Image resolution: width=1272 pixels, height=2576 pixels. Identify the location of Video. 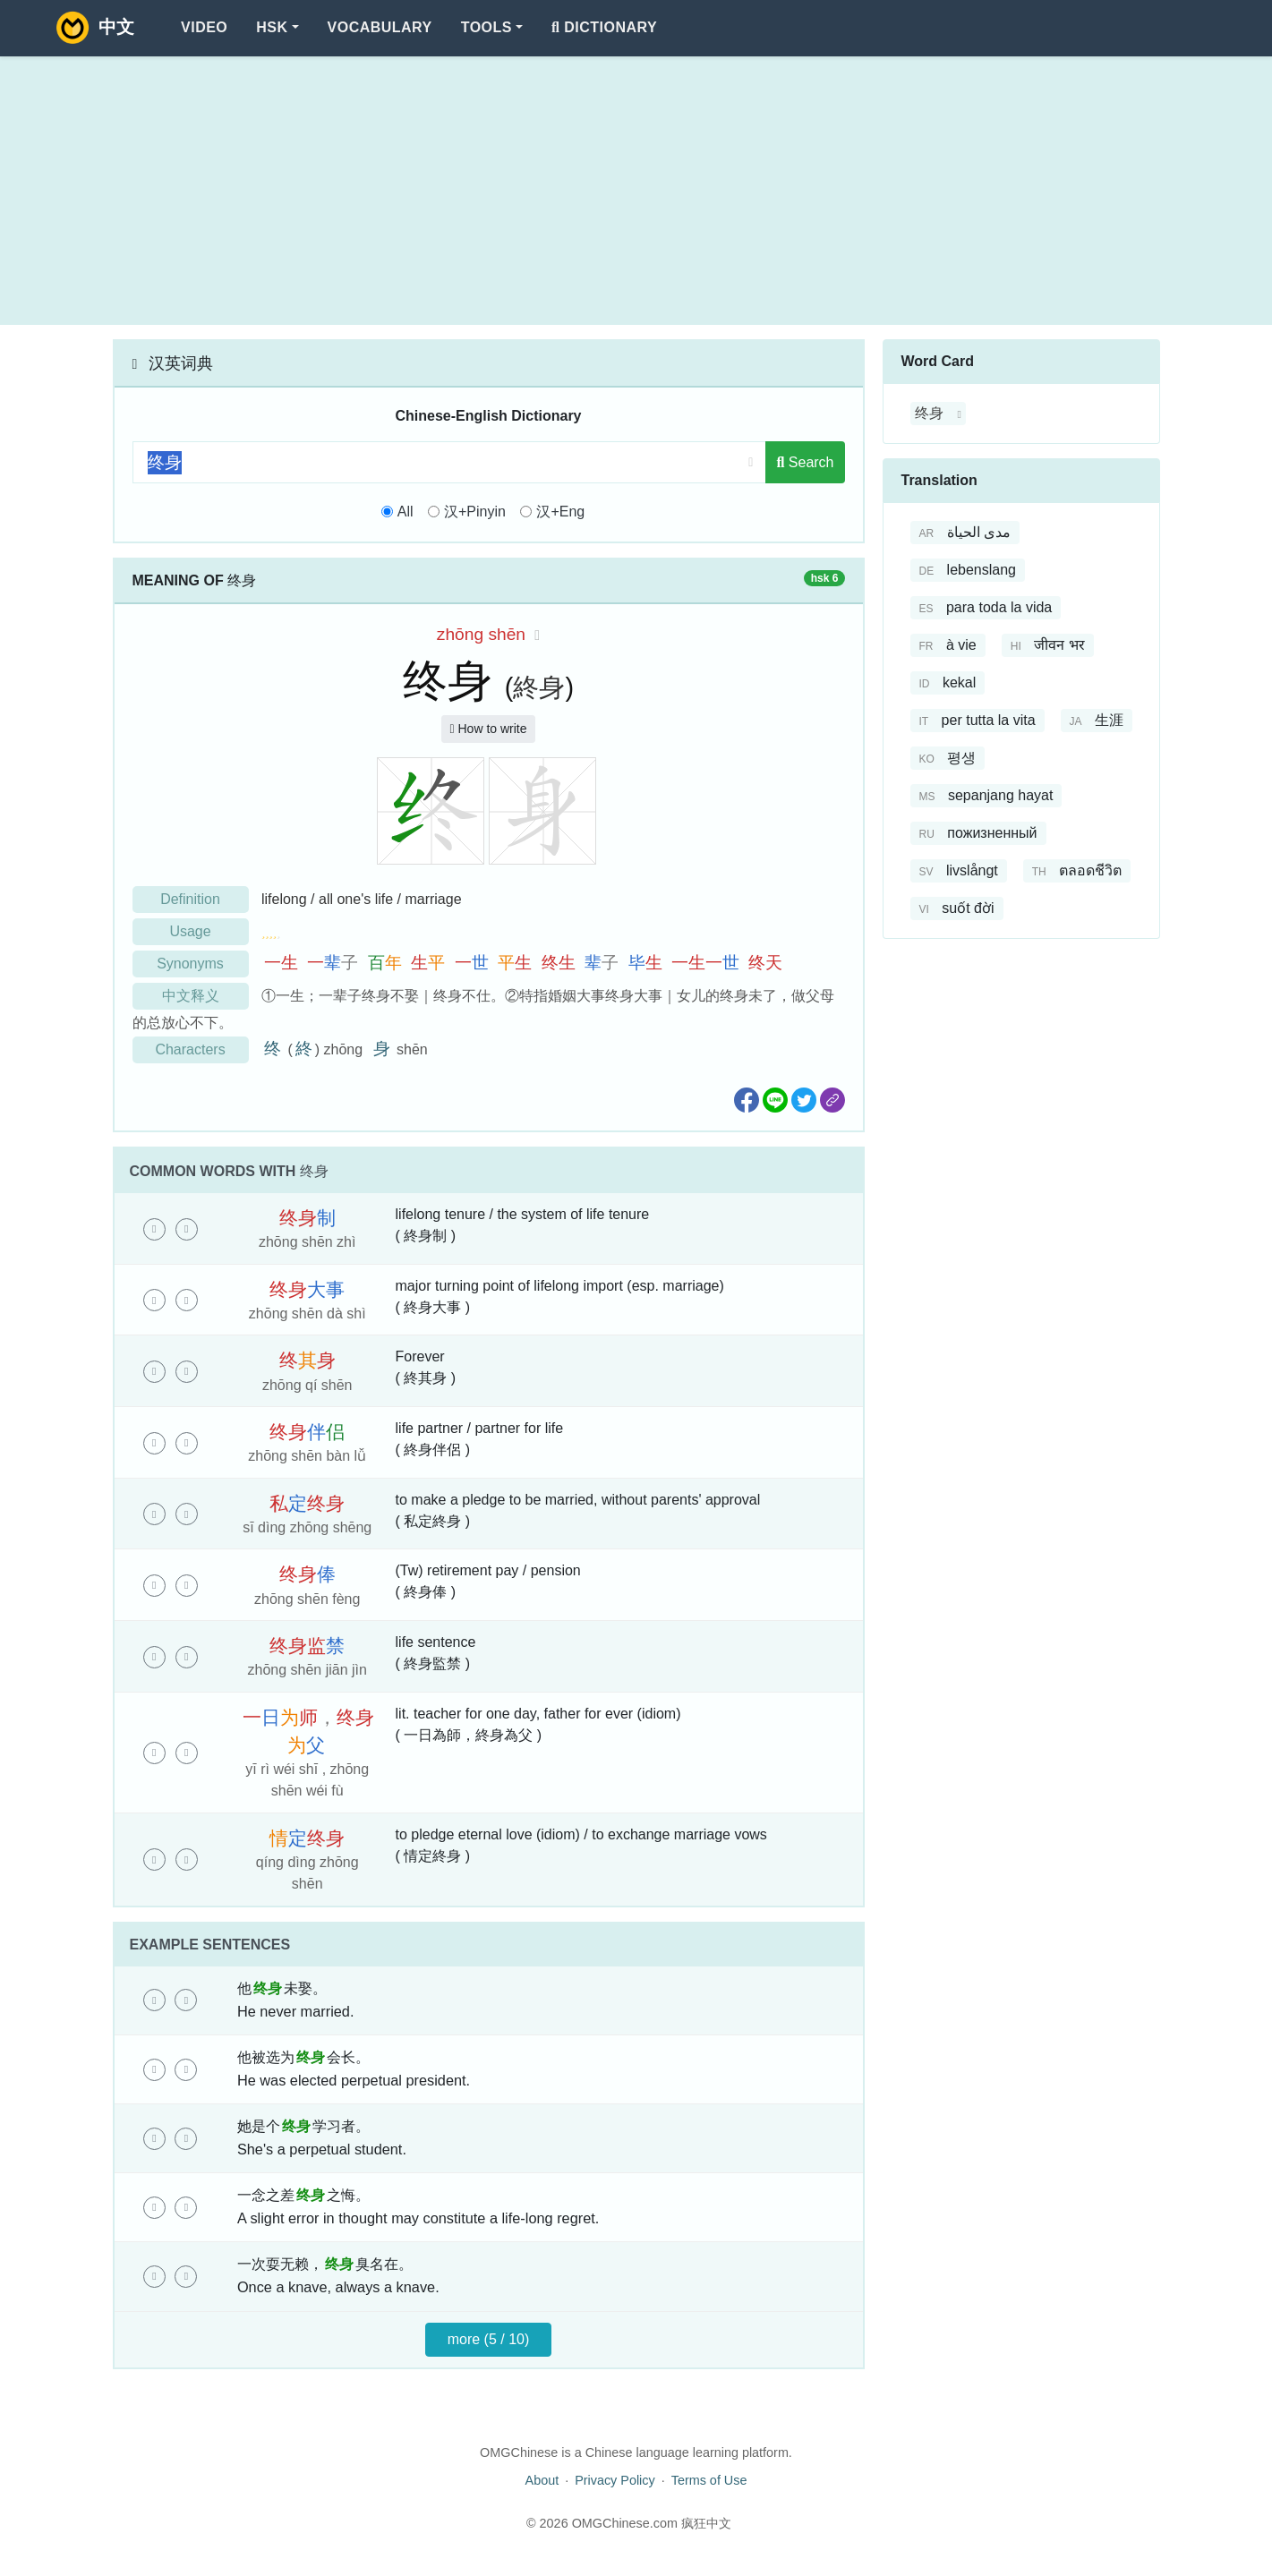
(204, 27).